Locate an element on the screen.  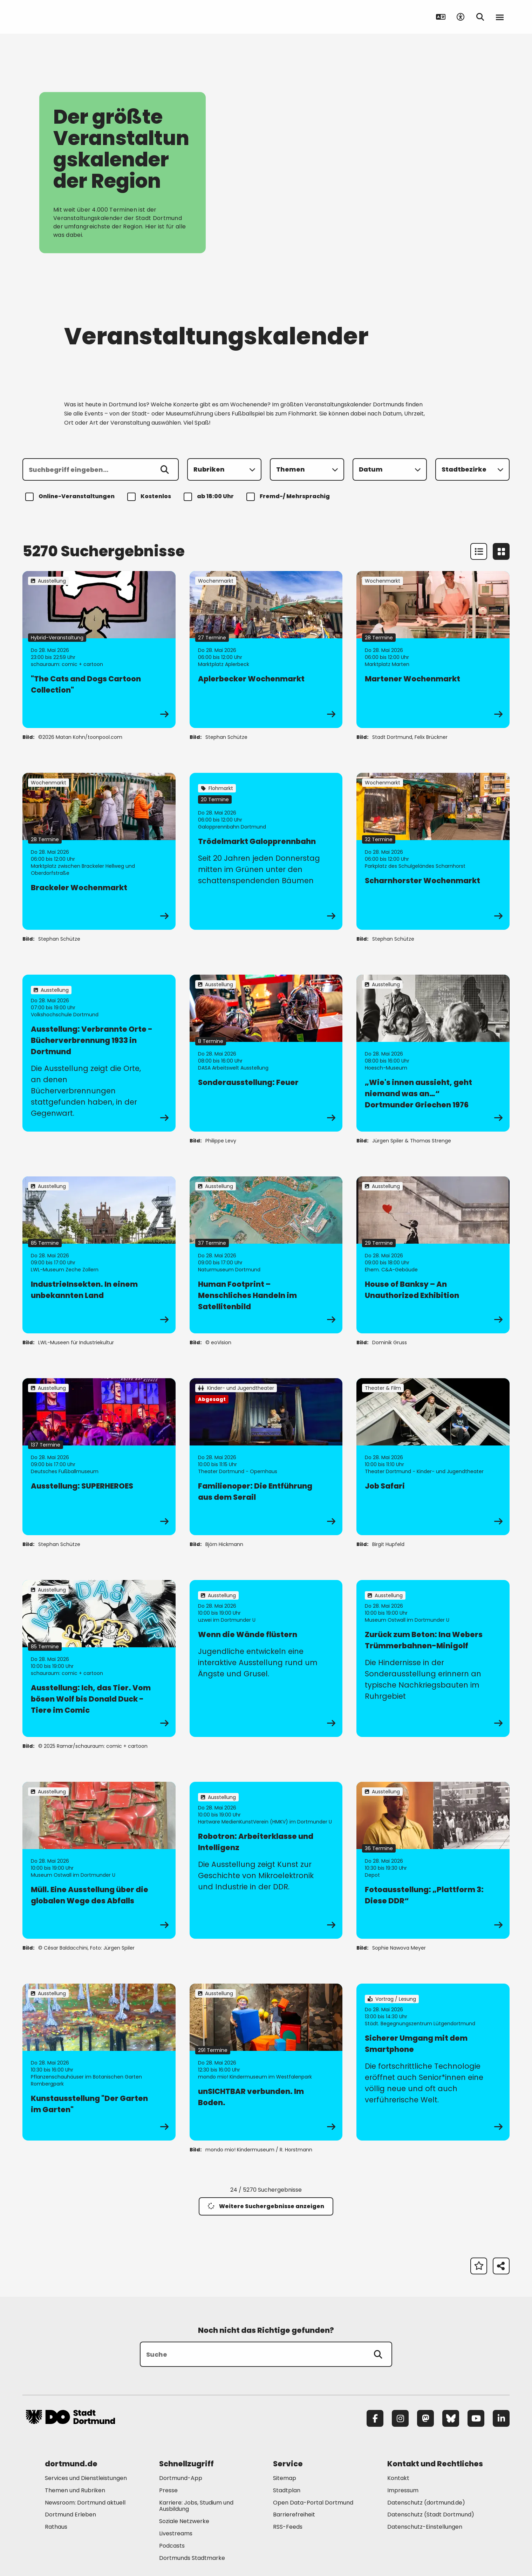
[zur Veranstaltung Sonderausstellung: Feuer] is located at coordinates (266, 1053).